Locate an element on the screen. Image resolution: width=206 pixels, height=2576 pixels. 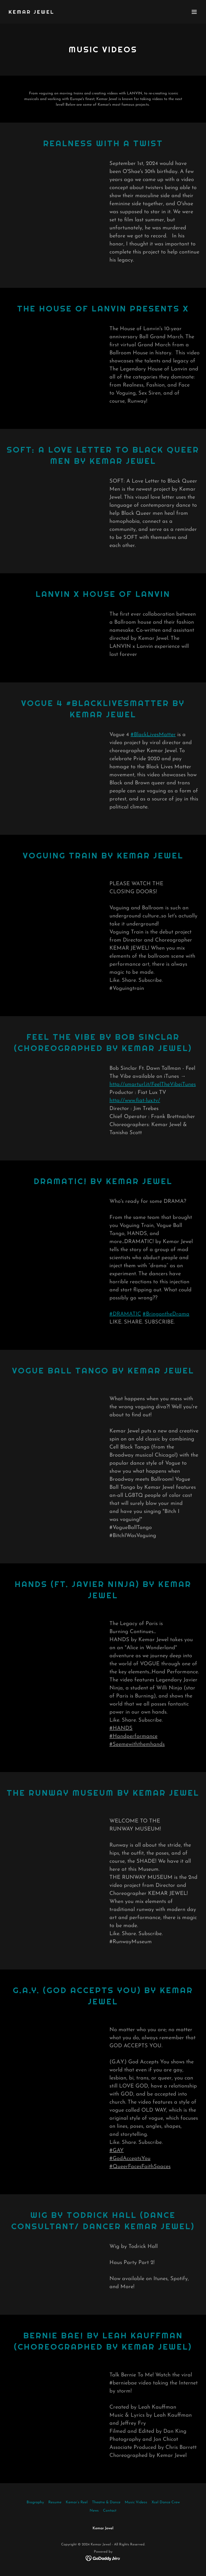
Kemar’s Reel [link] is located at coordinates (77, 2502).